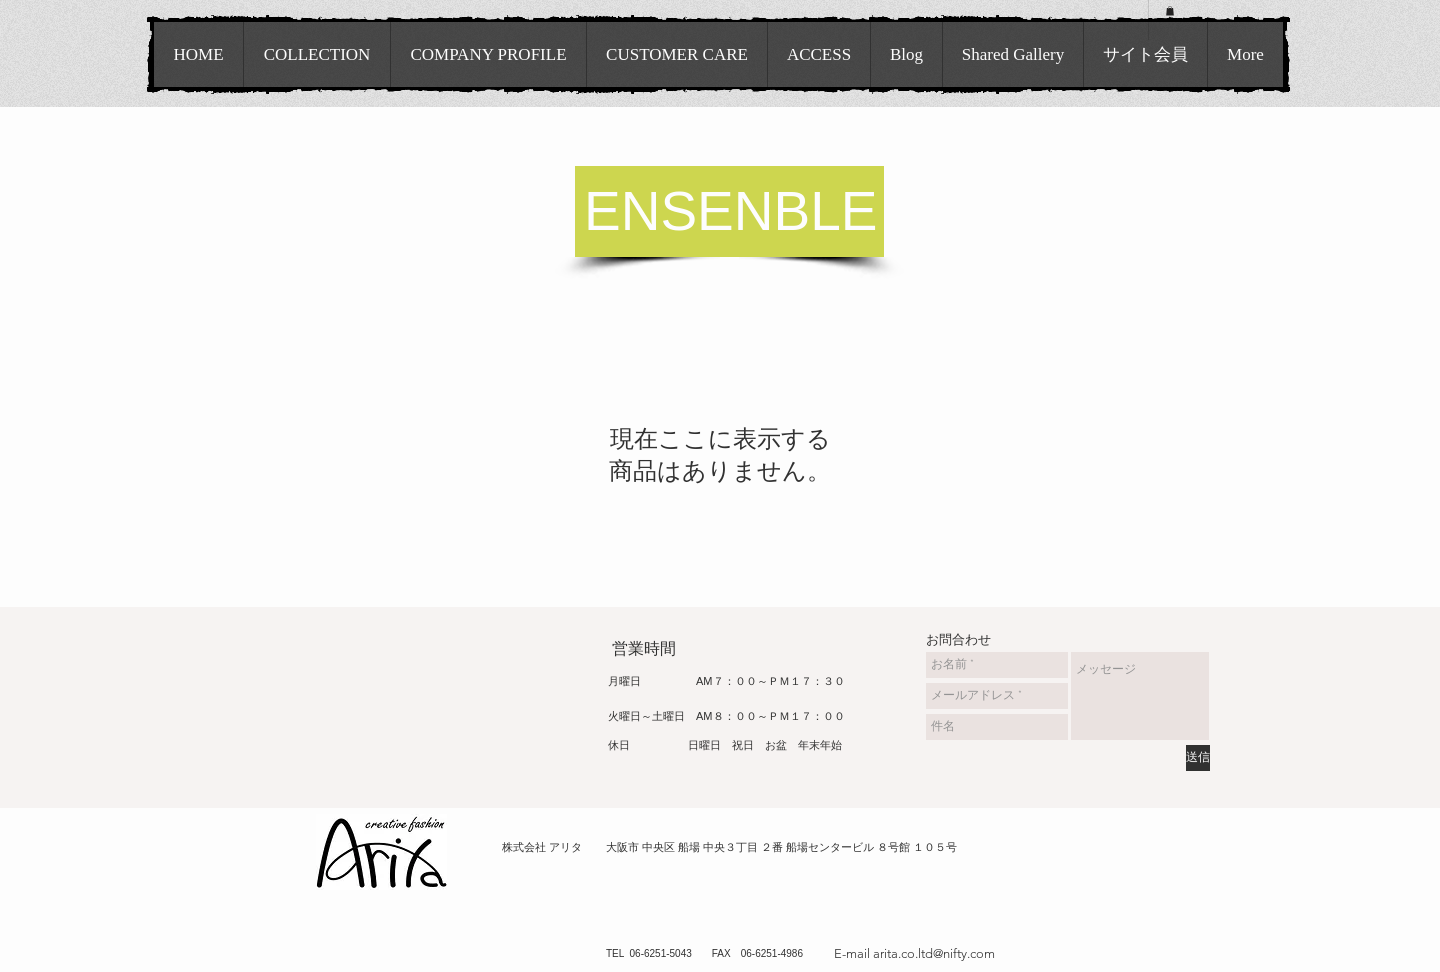 This screenshot has height=972, width=1440. What do you see at coordinates (1198, 758) in the screenshot?
I see `[送信]` at bounding box center [1198, 758].